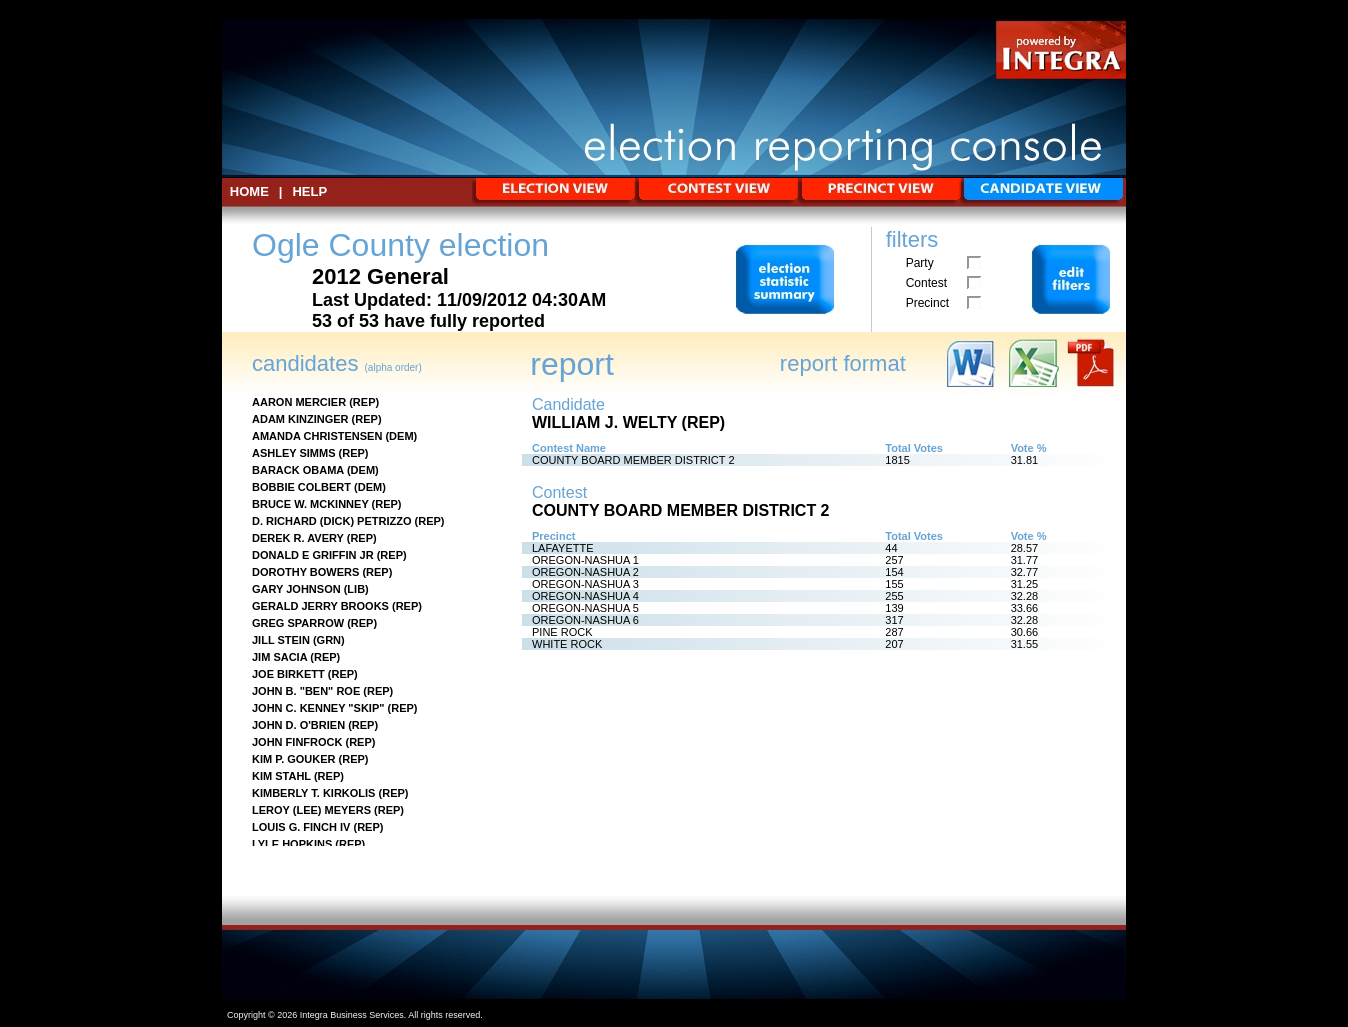 The width and height of the screenshot is (1348, 1027). Describe the element at coordinates (294, 453) in the screenshot. I see `ASHLEY SIMMS` at that location.